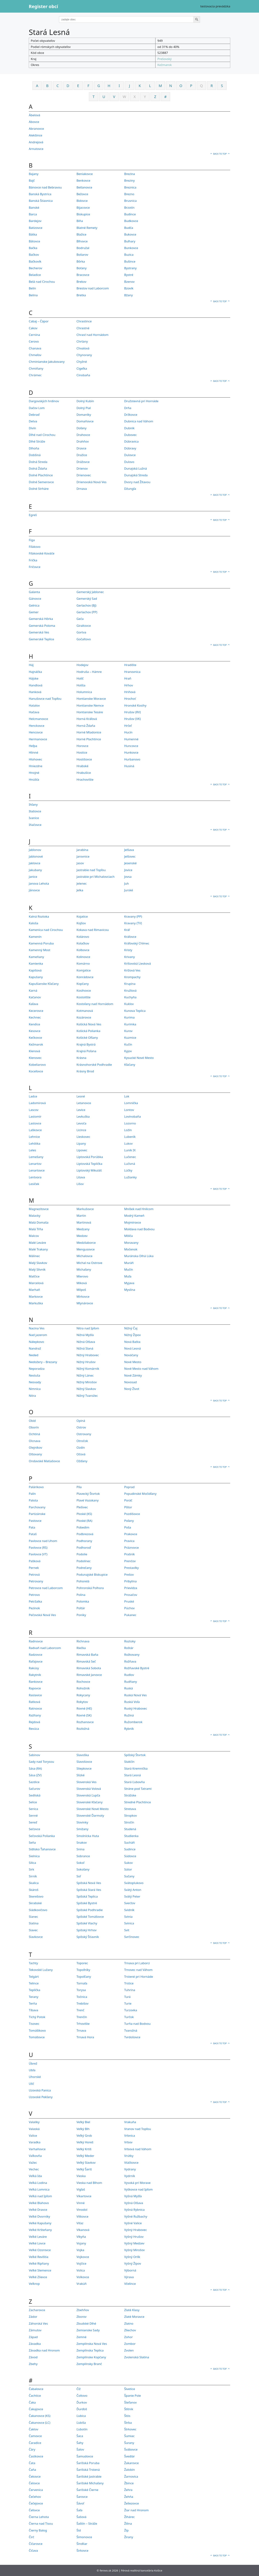 The height and width of the screenshot is (2576, 259). I want to click on Veľká nad Ipľom, so click(40, 2196).